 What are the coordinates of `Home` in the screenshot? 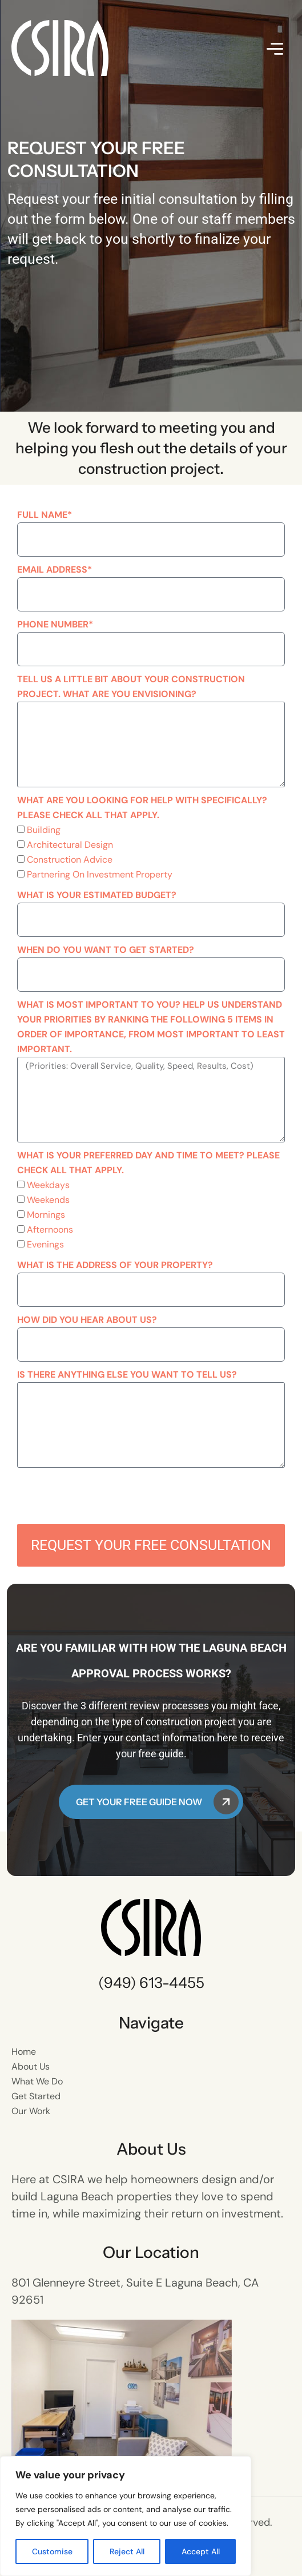 It's located at (23, 2052).